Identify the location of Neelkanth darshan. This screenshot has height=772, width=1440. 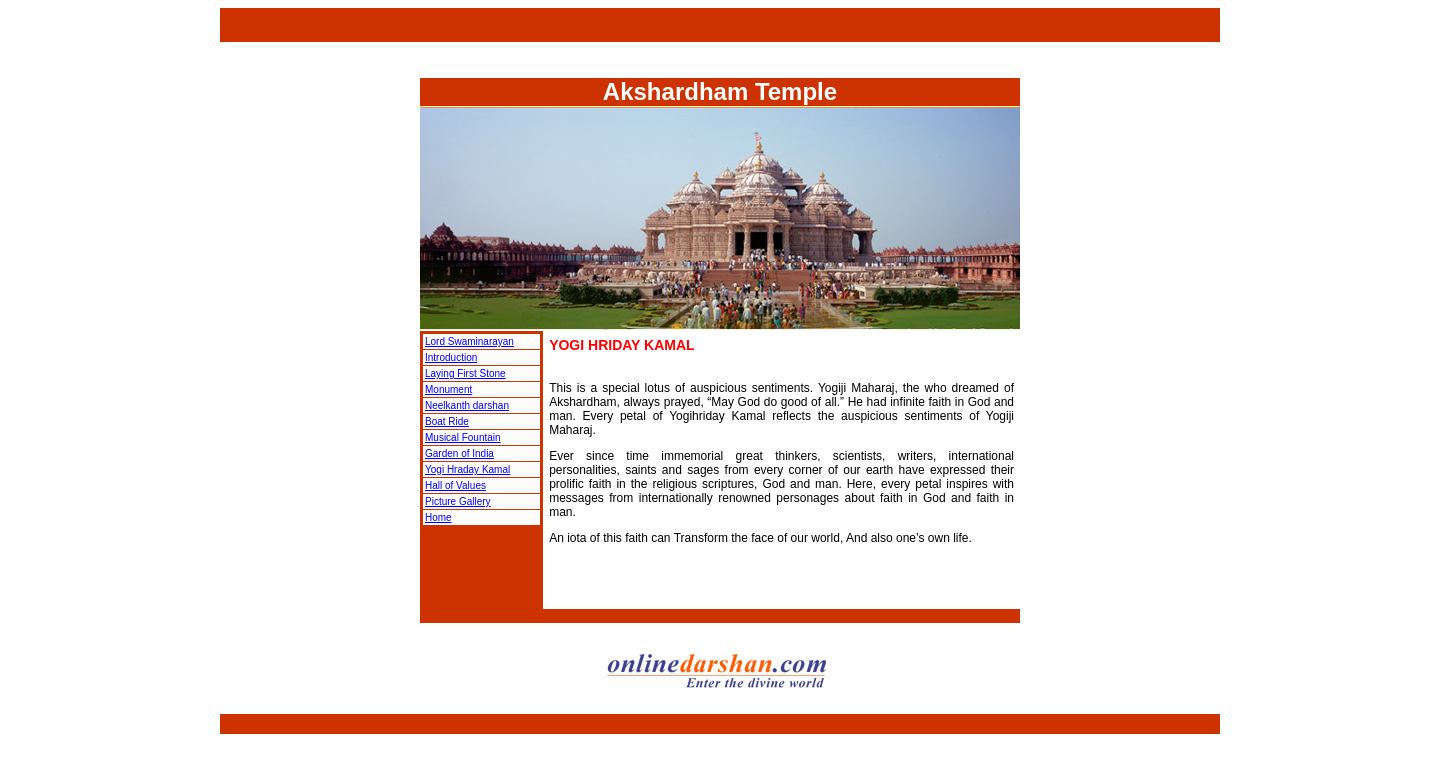
(467, 405).